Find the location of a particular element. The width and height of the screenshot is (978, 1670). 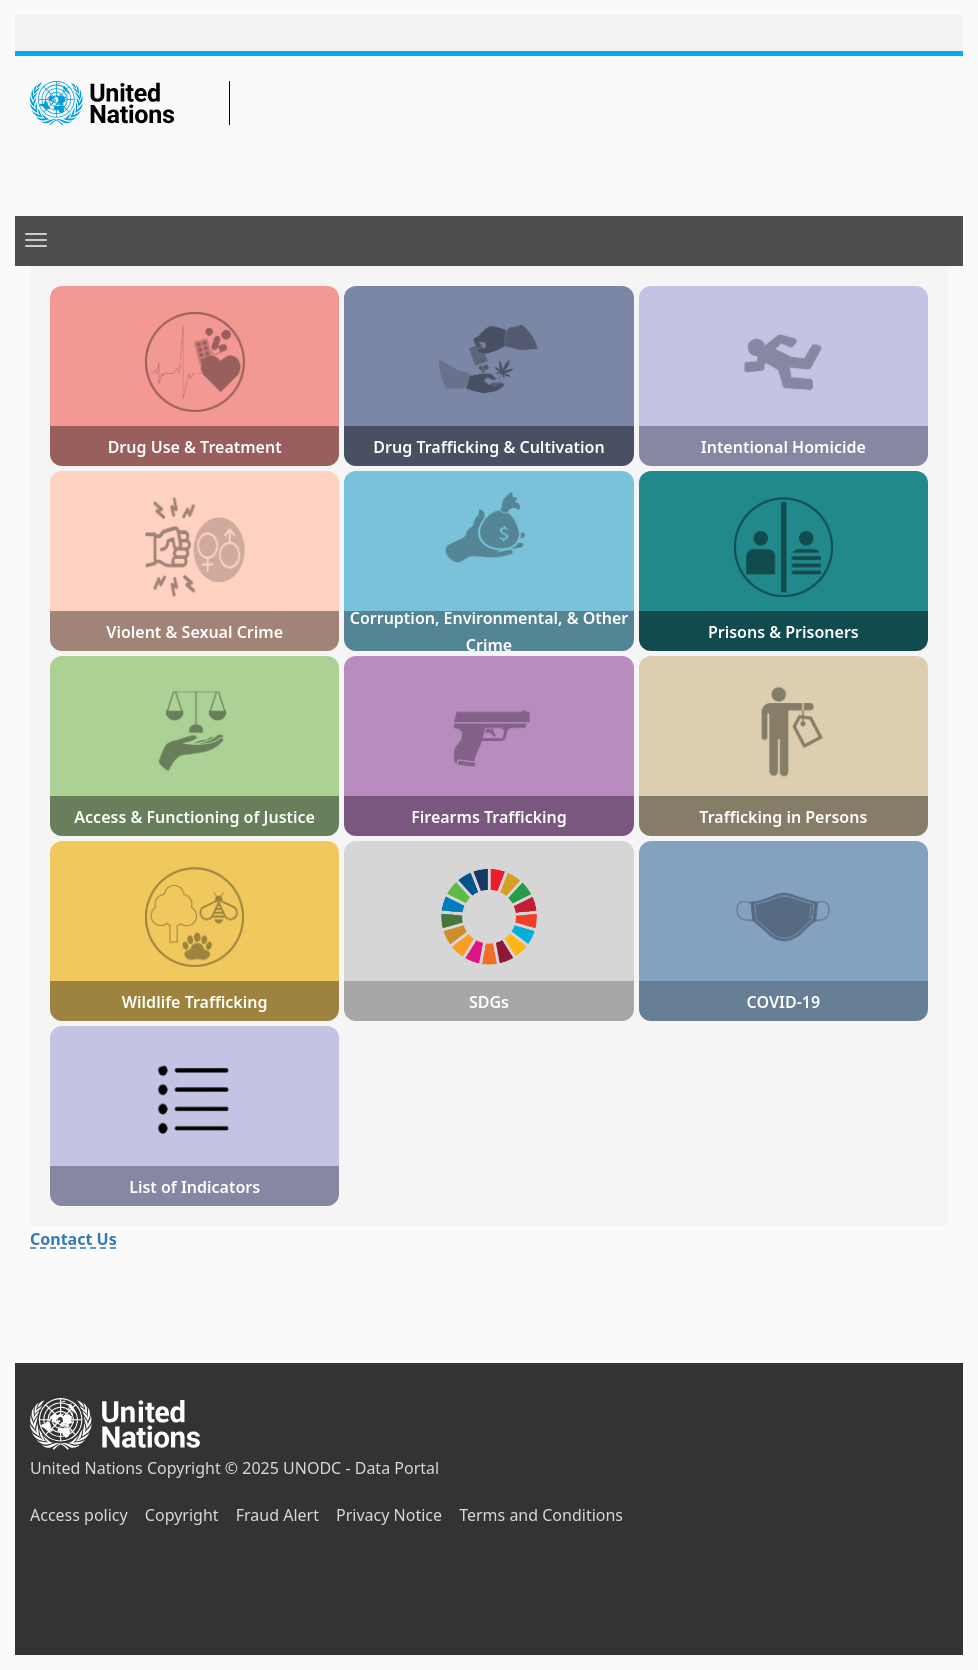

Violent & Sexual Crime is located at coordinates (194, 632).